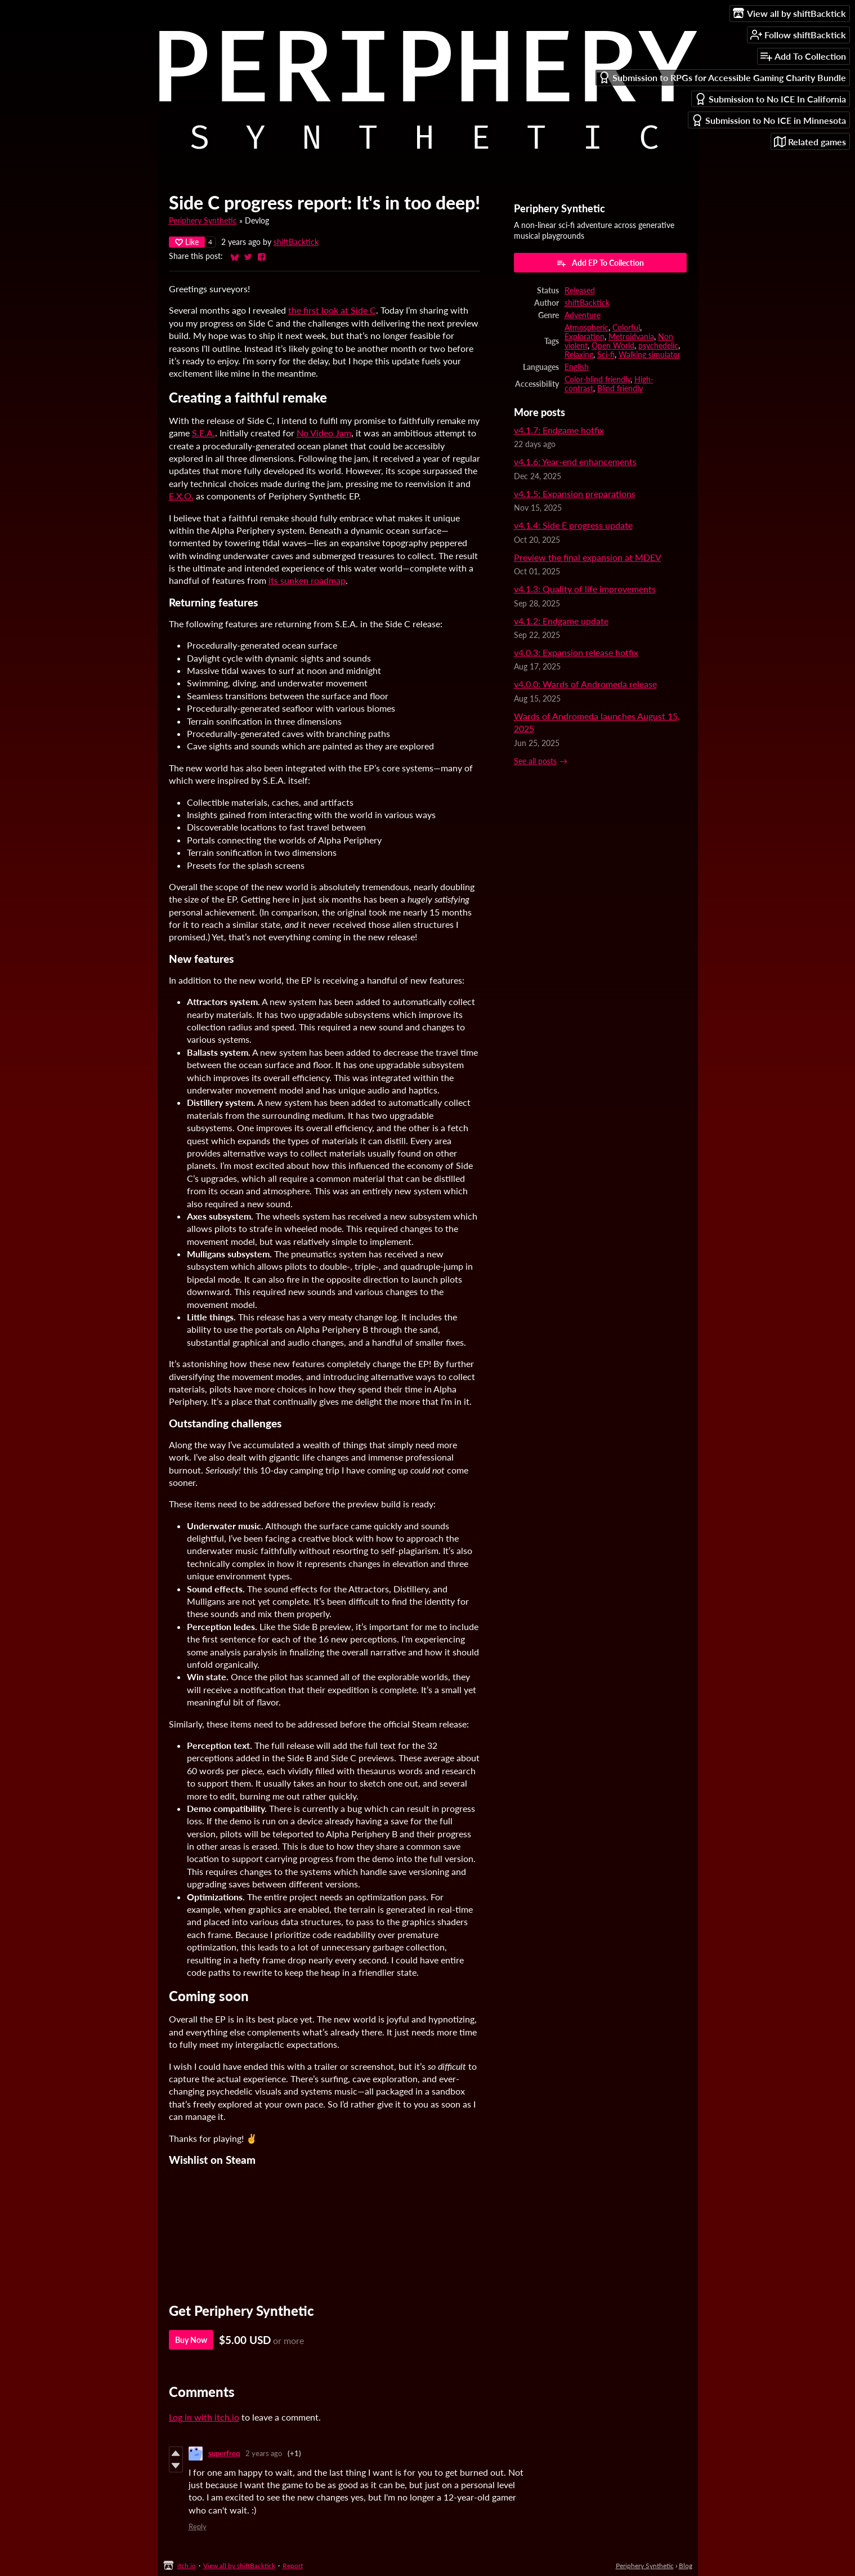  What do you see at coordinates (576, 652) in the screenshot?
I see `v4.0.3: Expansion release hotfix` at bounding box center [576, 652].